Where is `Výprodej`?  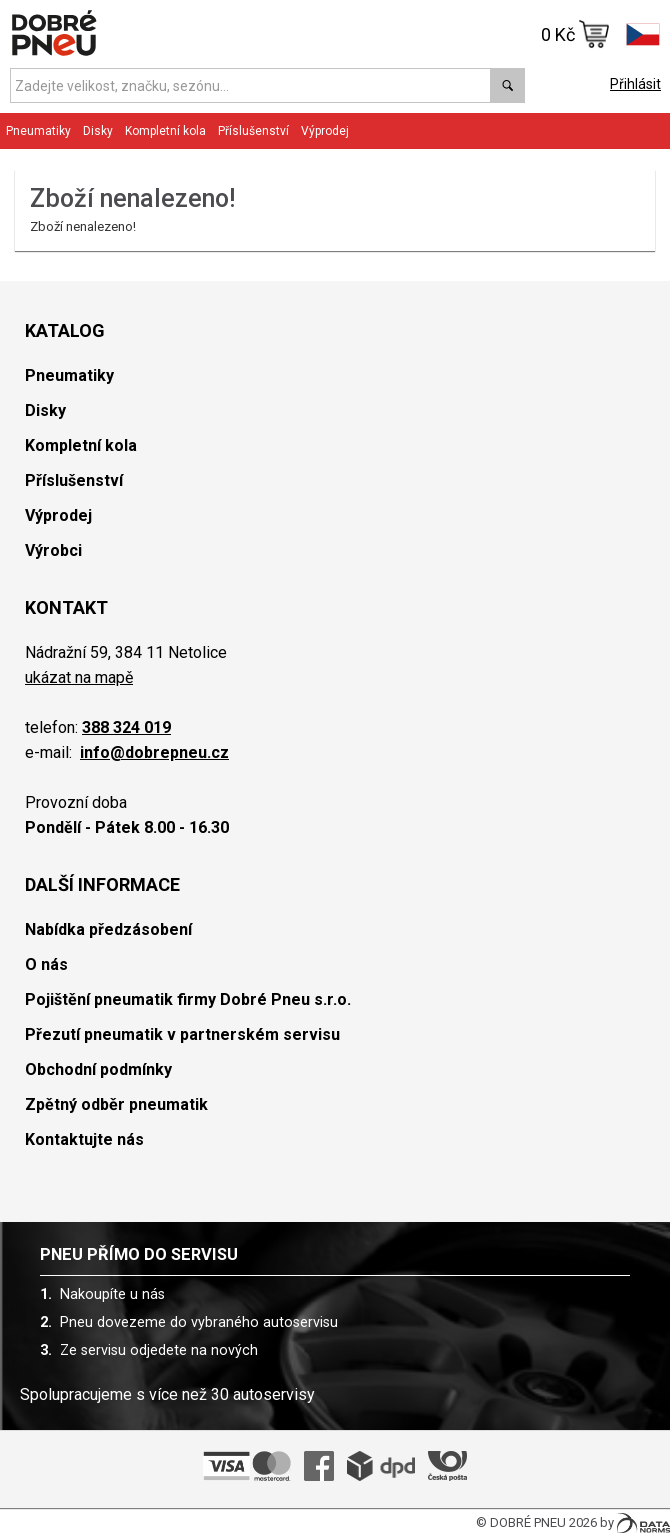 Výprodej is located at coordinates (325, 131).